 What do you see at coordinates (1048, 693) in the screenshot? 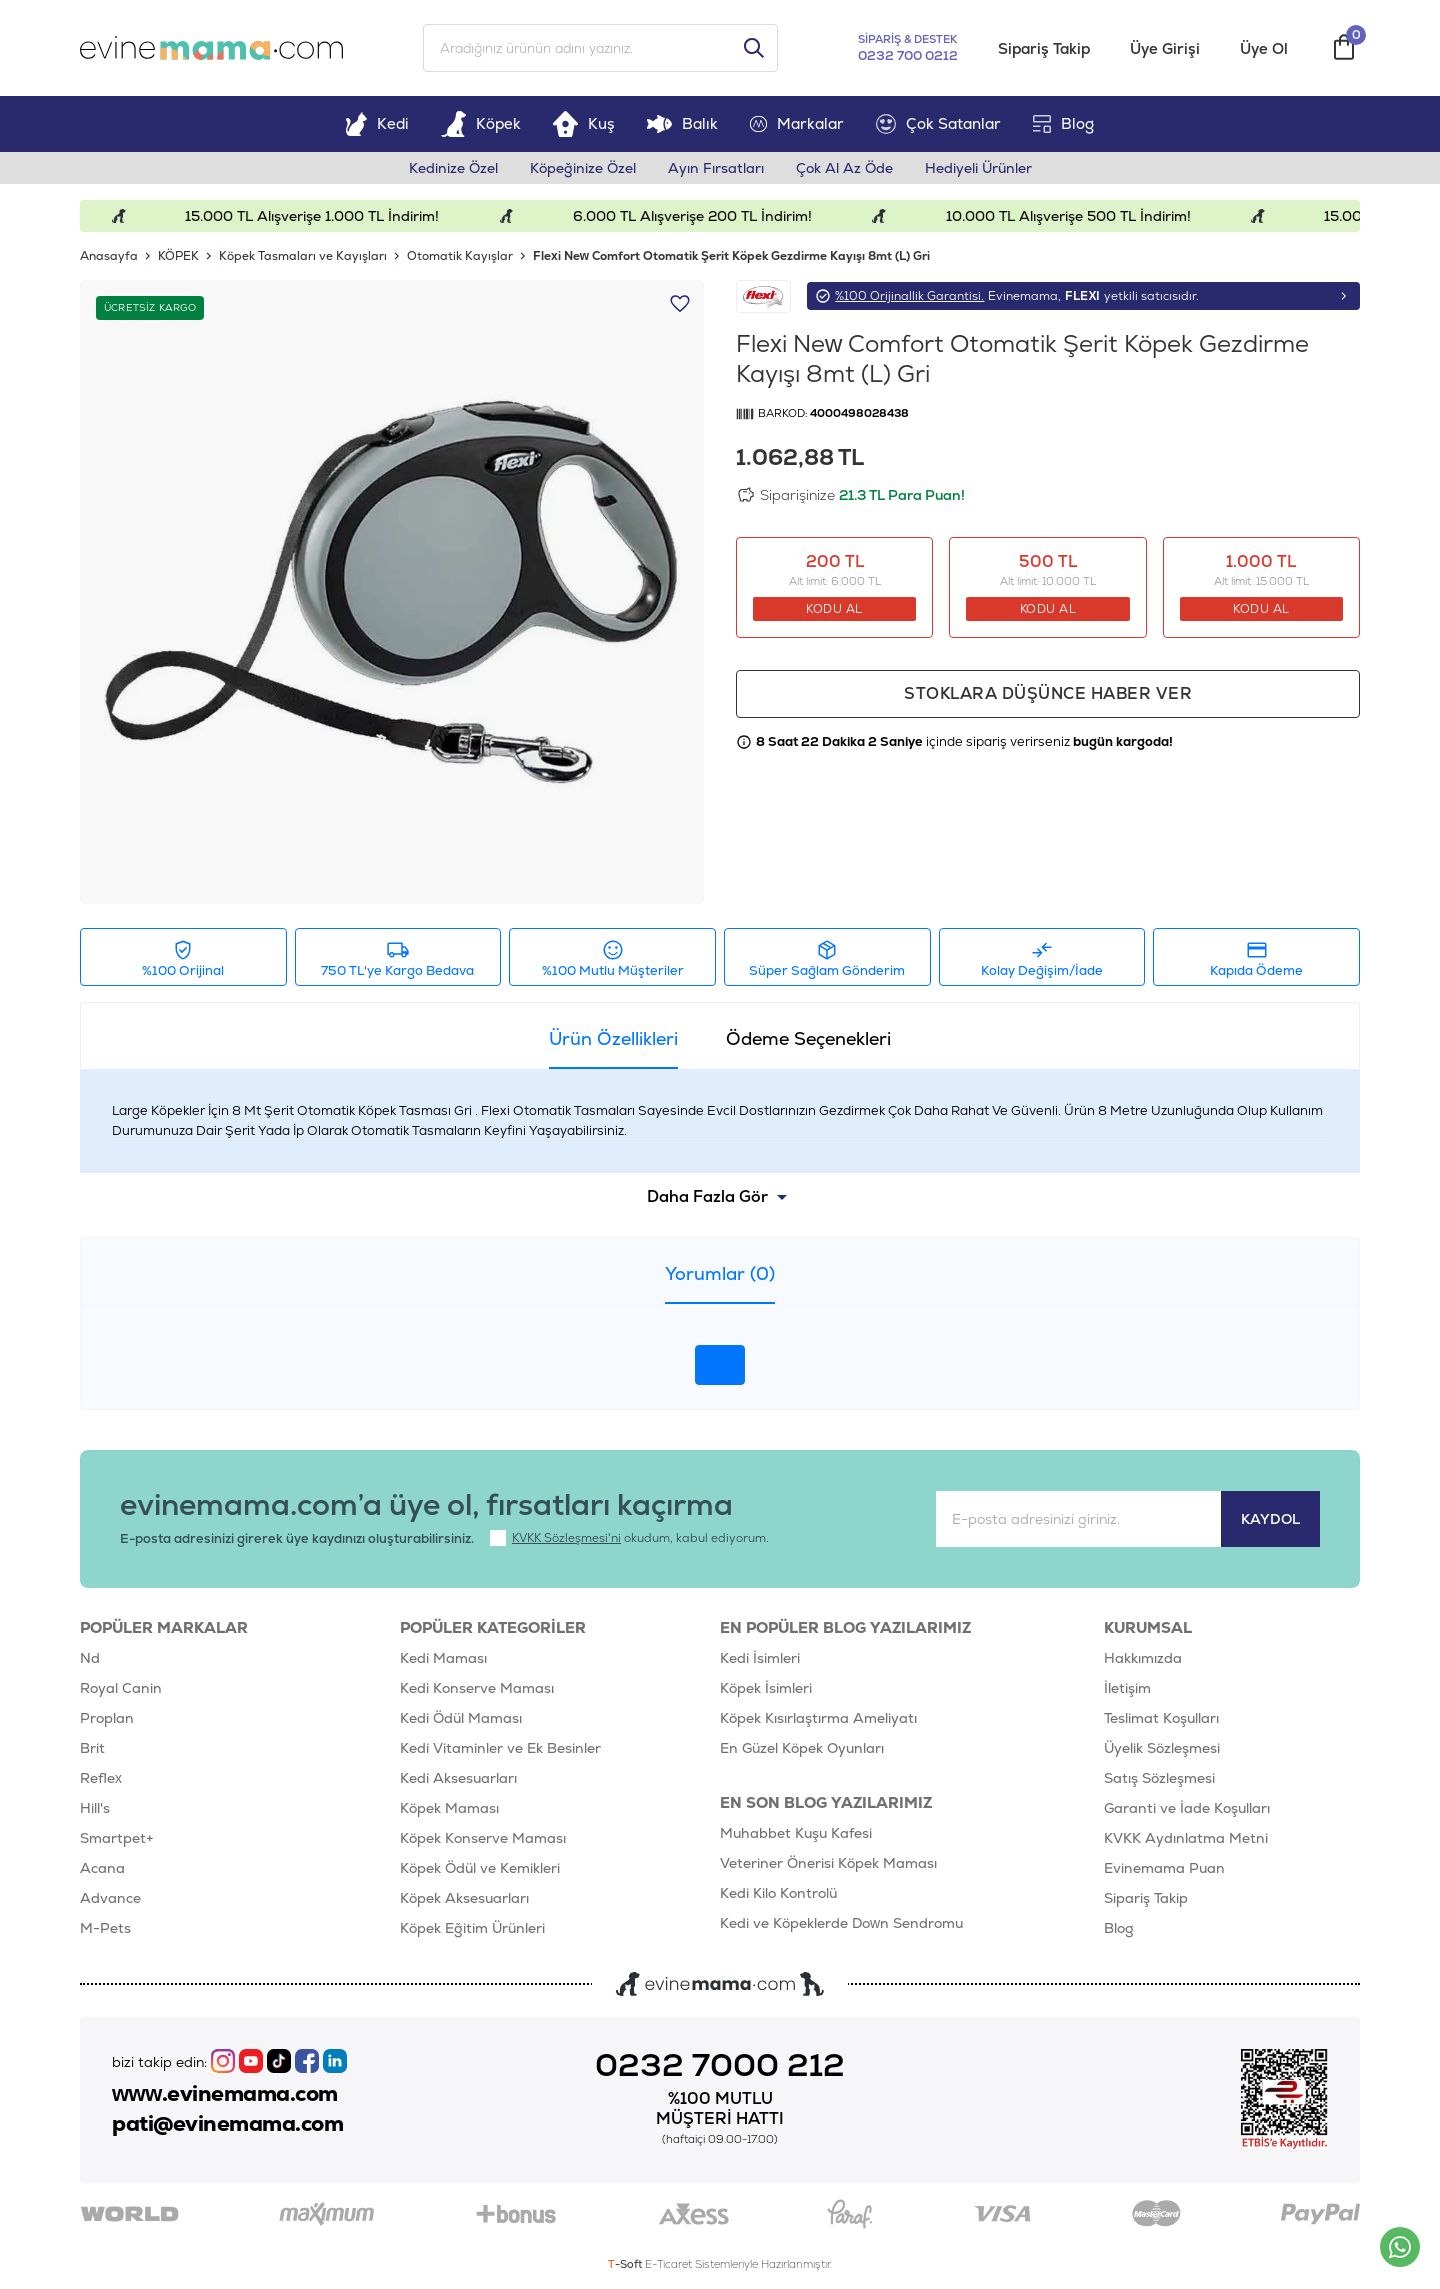
I see `Stoklara düşünce haber ver` at bounding box center [1048, 693].